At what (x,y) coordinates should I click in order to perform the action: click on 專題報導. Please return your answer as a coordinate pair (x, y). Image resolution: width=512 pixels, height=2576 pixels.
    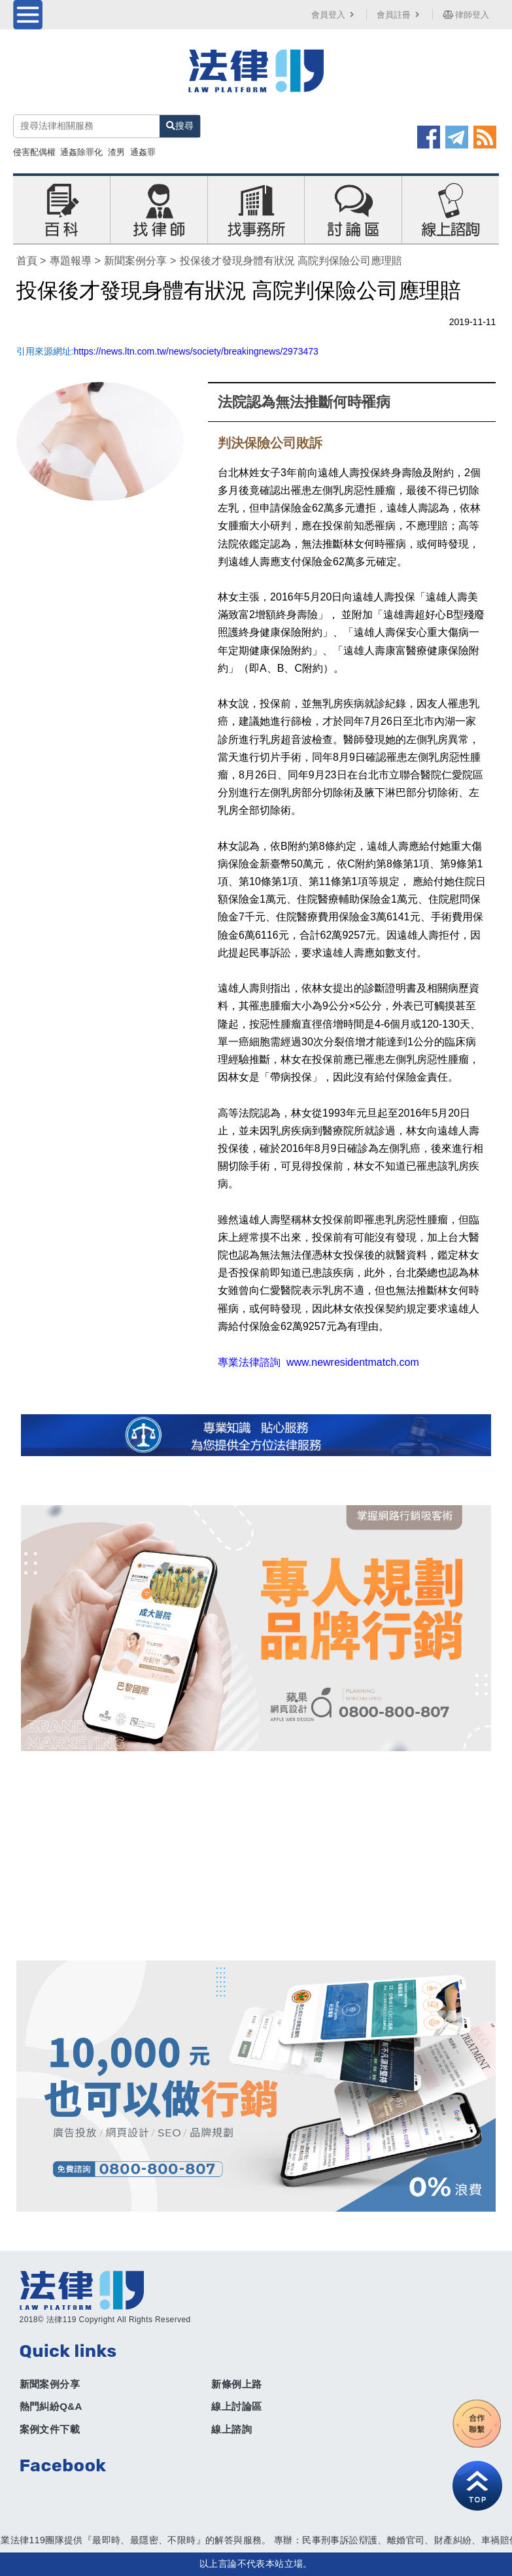
    Looking at the image, I should click on (71, 260).